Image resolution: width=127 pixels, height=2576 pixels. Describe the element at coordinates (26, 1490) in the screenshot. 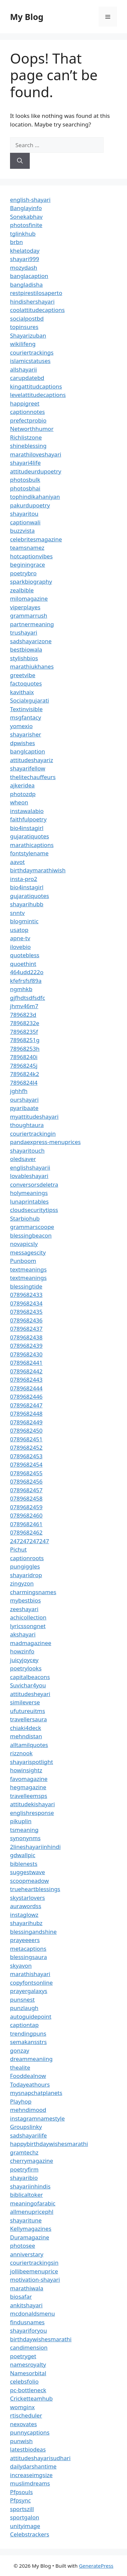

I see `0789682457` at that location.